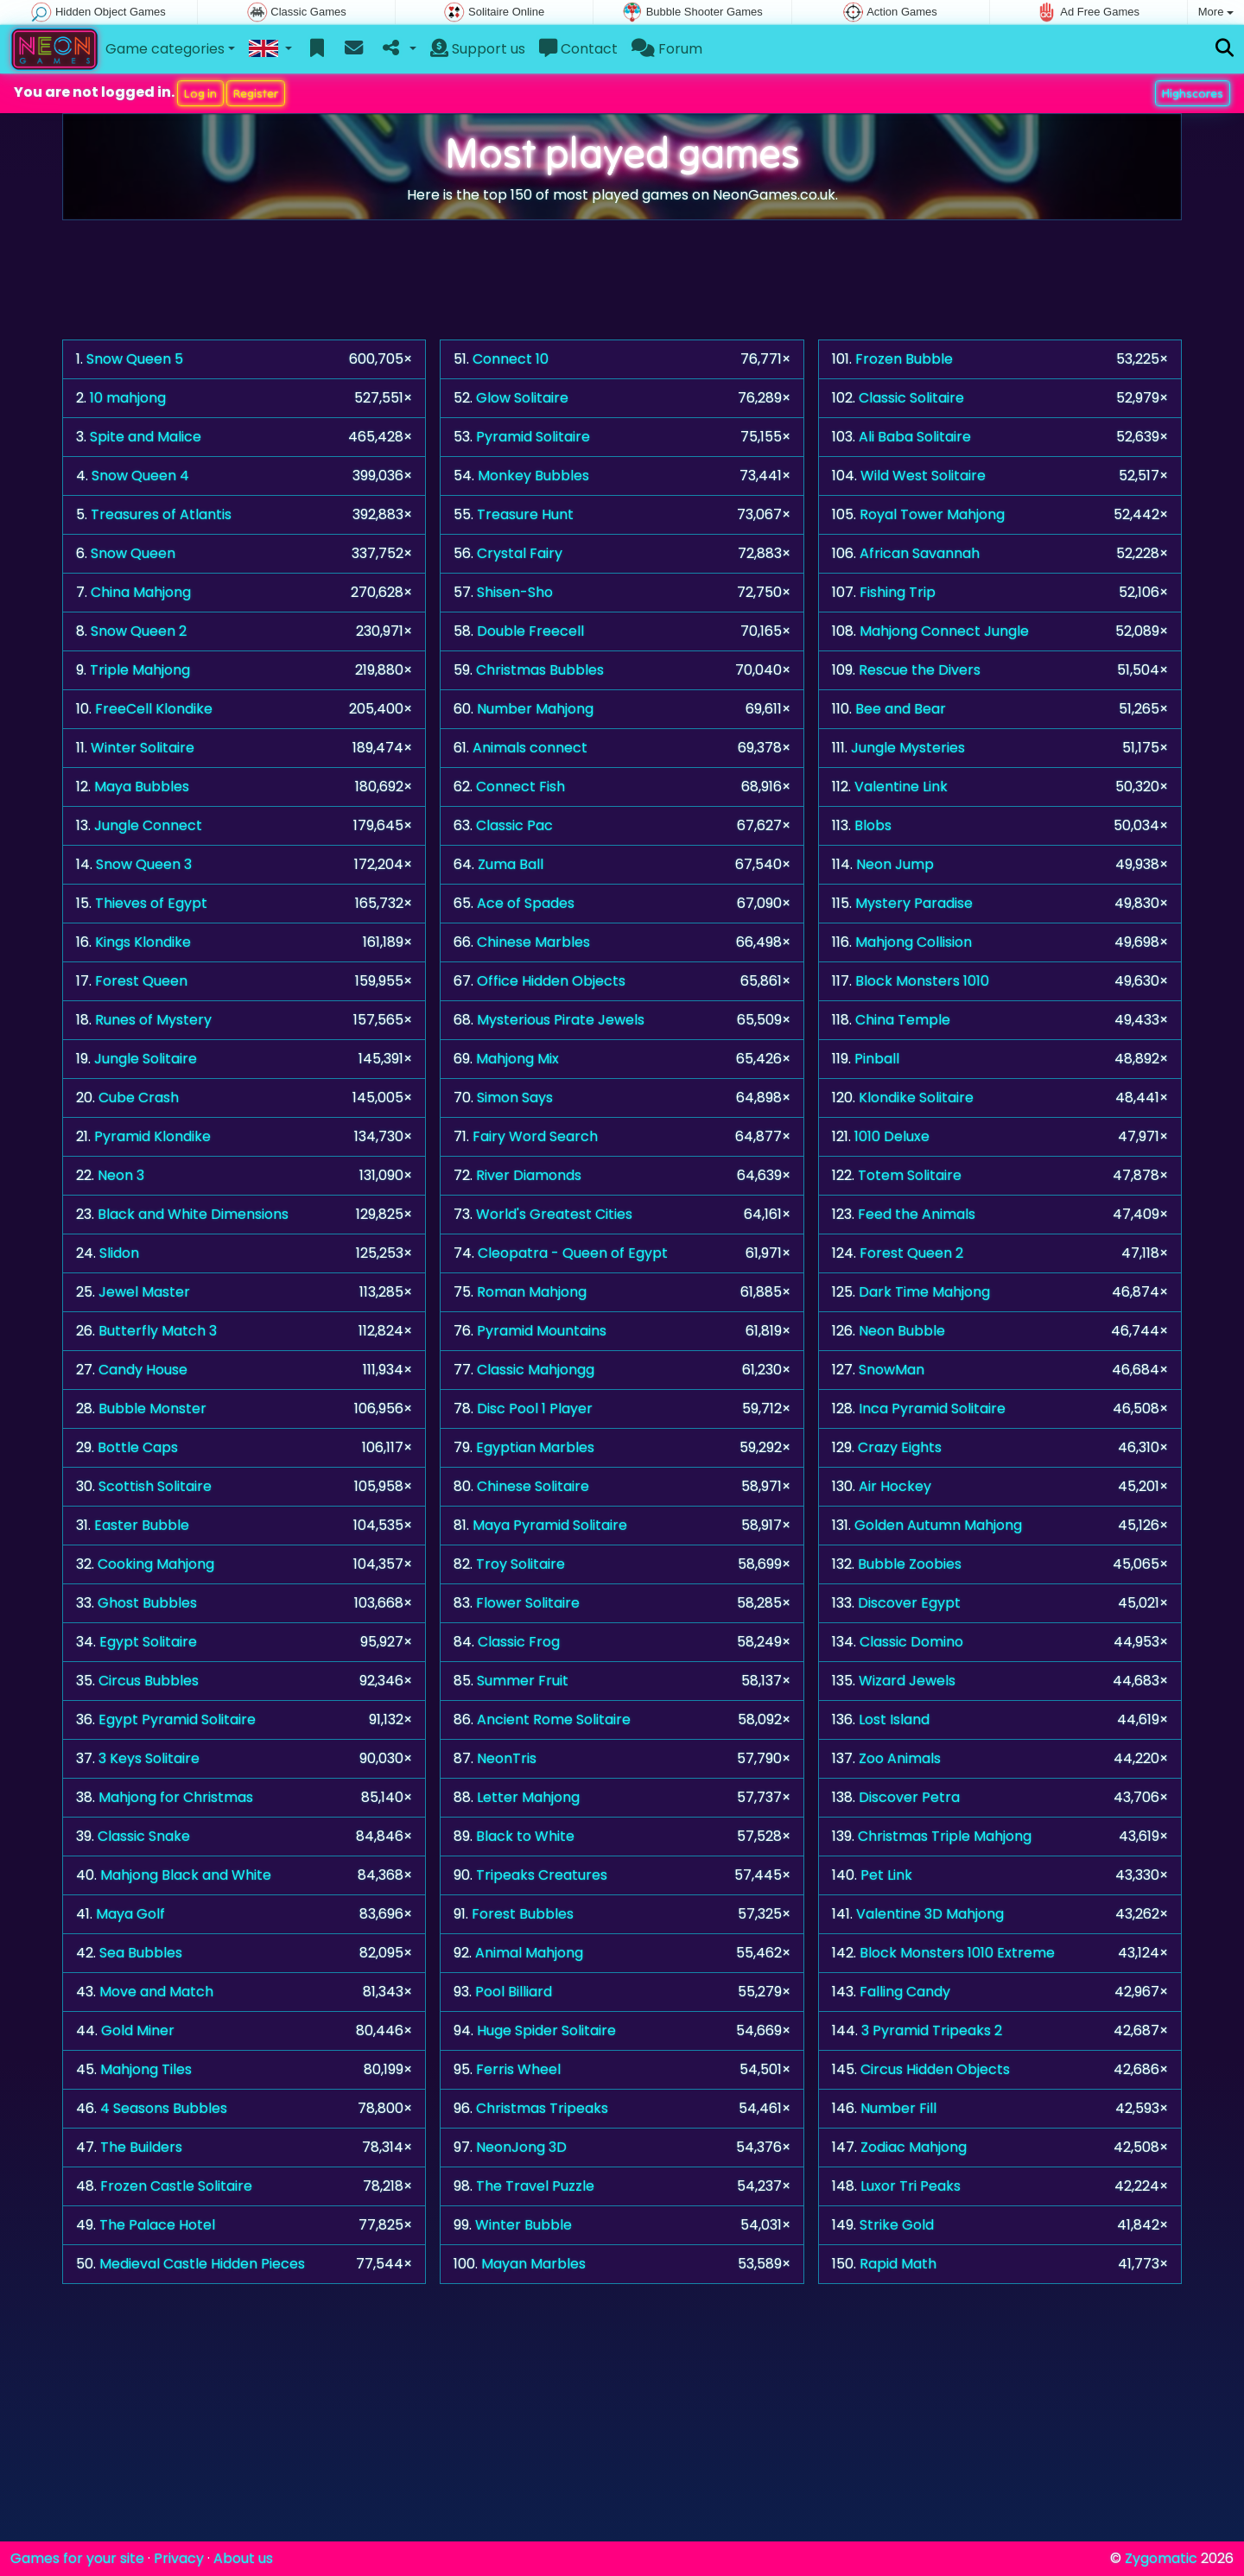 Image resolution: width=1244 pixels, height=2576 pixels. Describe the element at coordinates (141, 592) in the screenshot. I see `China Mahjong` at that location.